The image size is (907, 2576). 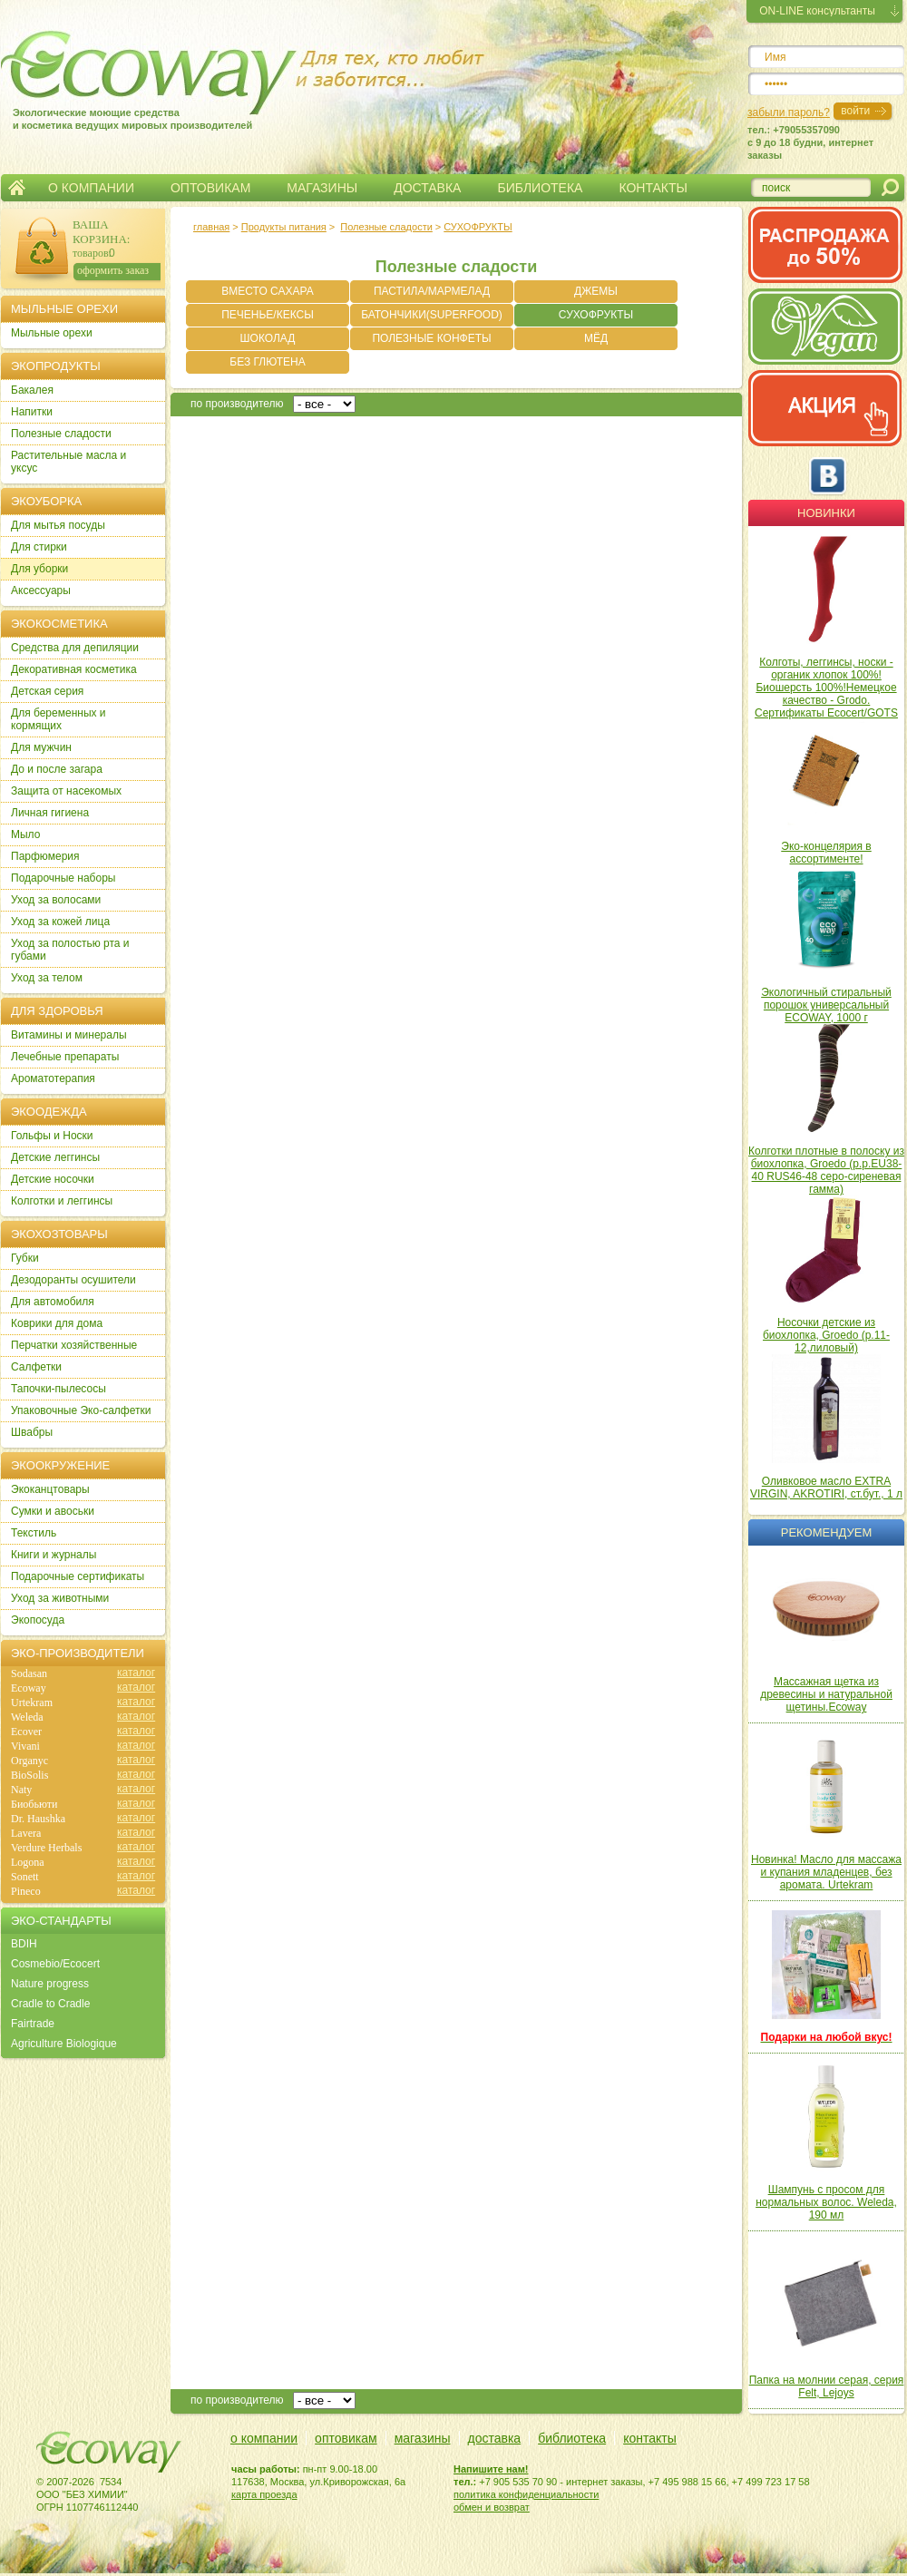 I want to click on Новинки, so click(x=826, y=513).